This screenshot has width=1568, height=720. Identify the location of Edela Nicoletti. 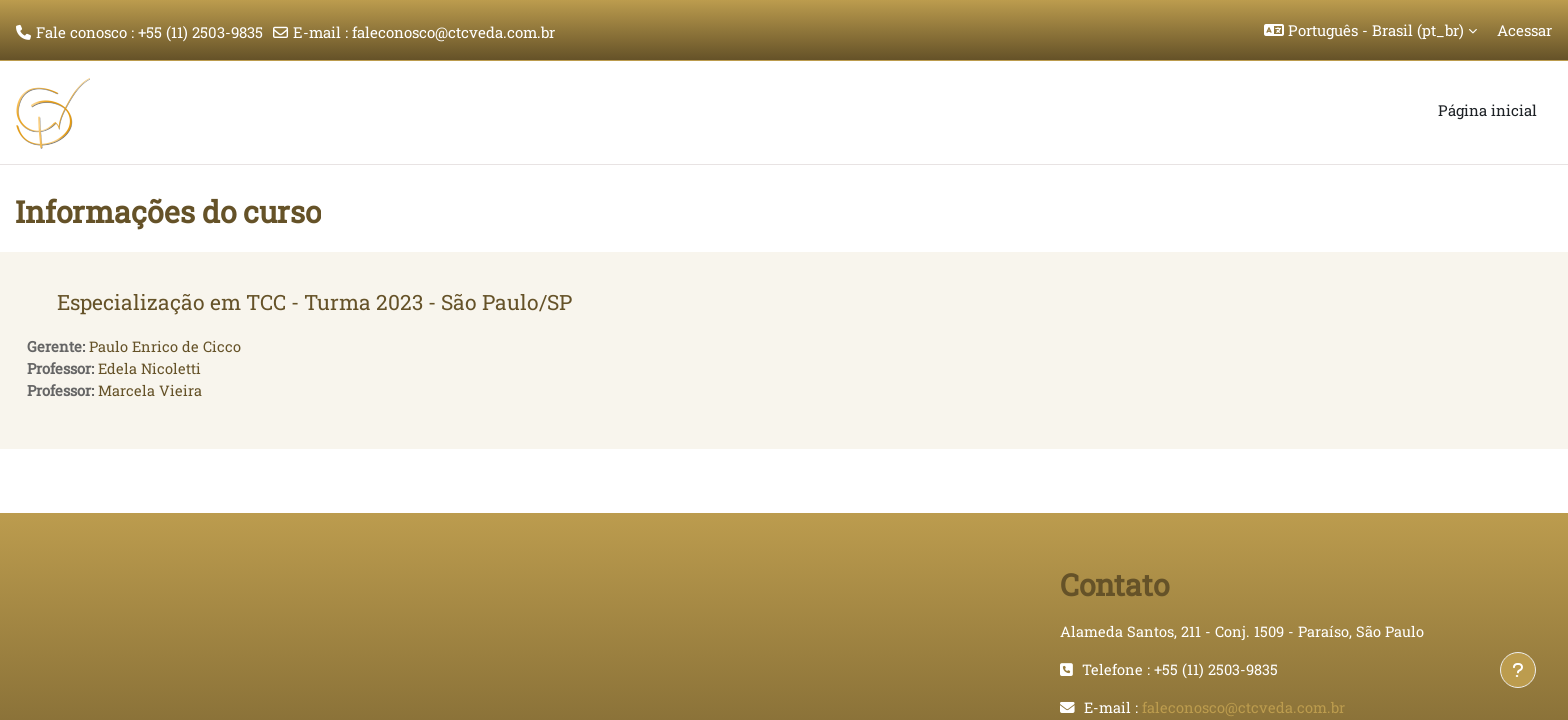
(151, 370).